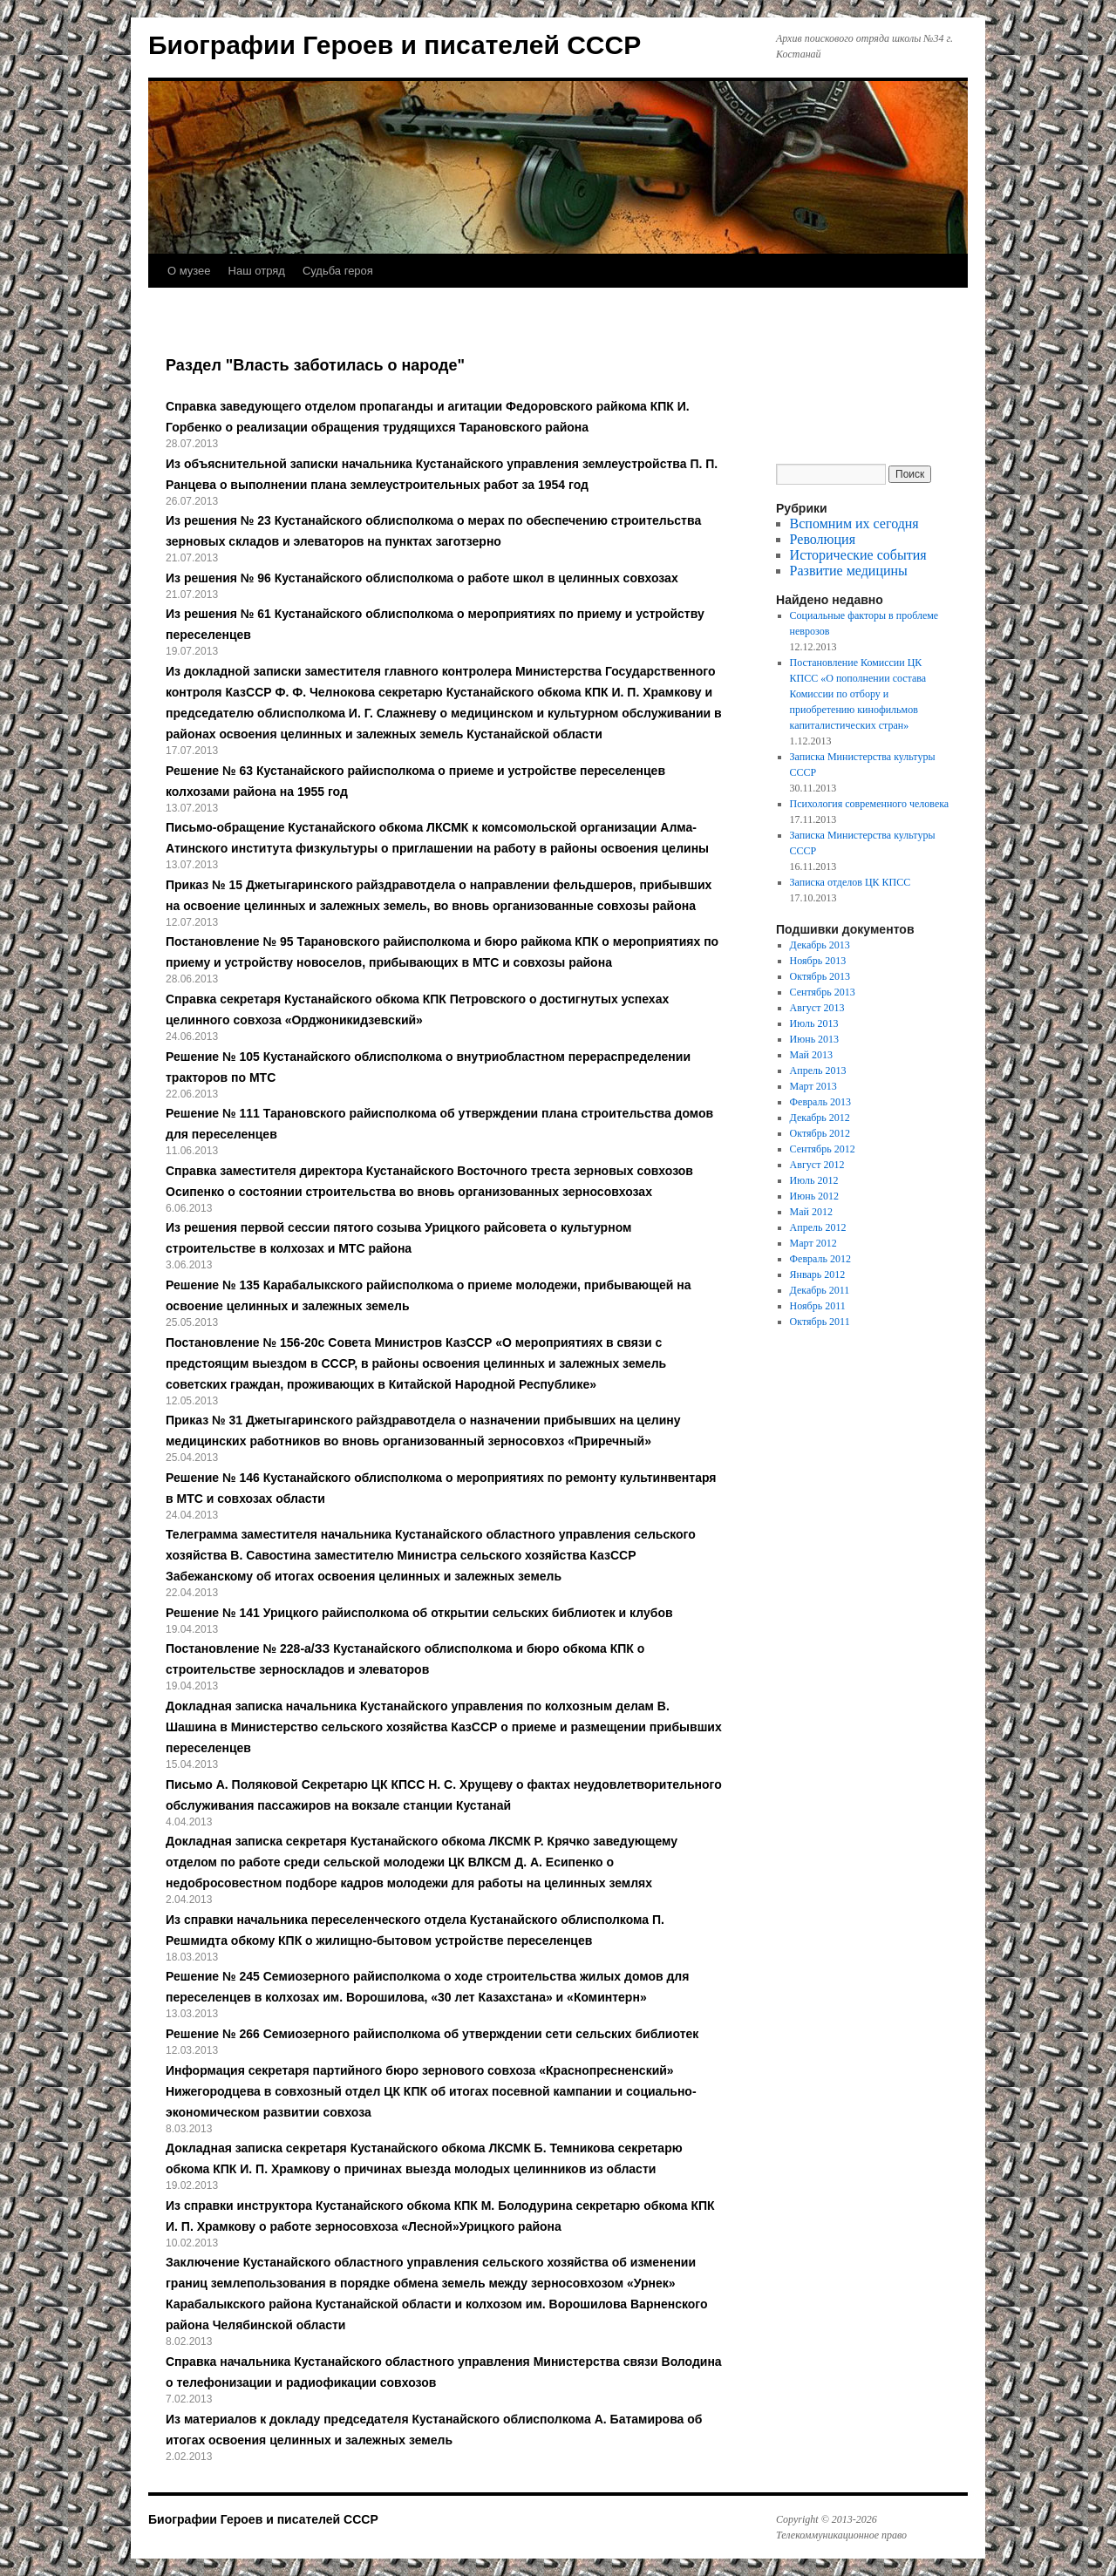 Image resolution: width=1116 pixels, height=2576 pixels. I want to click on Ноябрь 2011, so click(818, 1306).